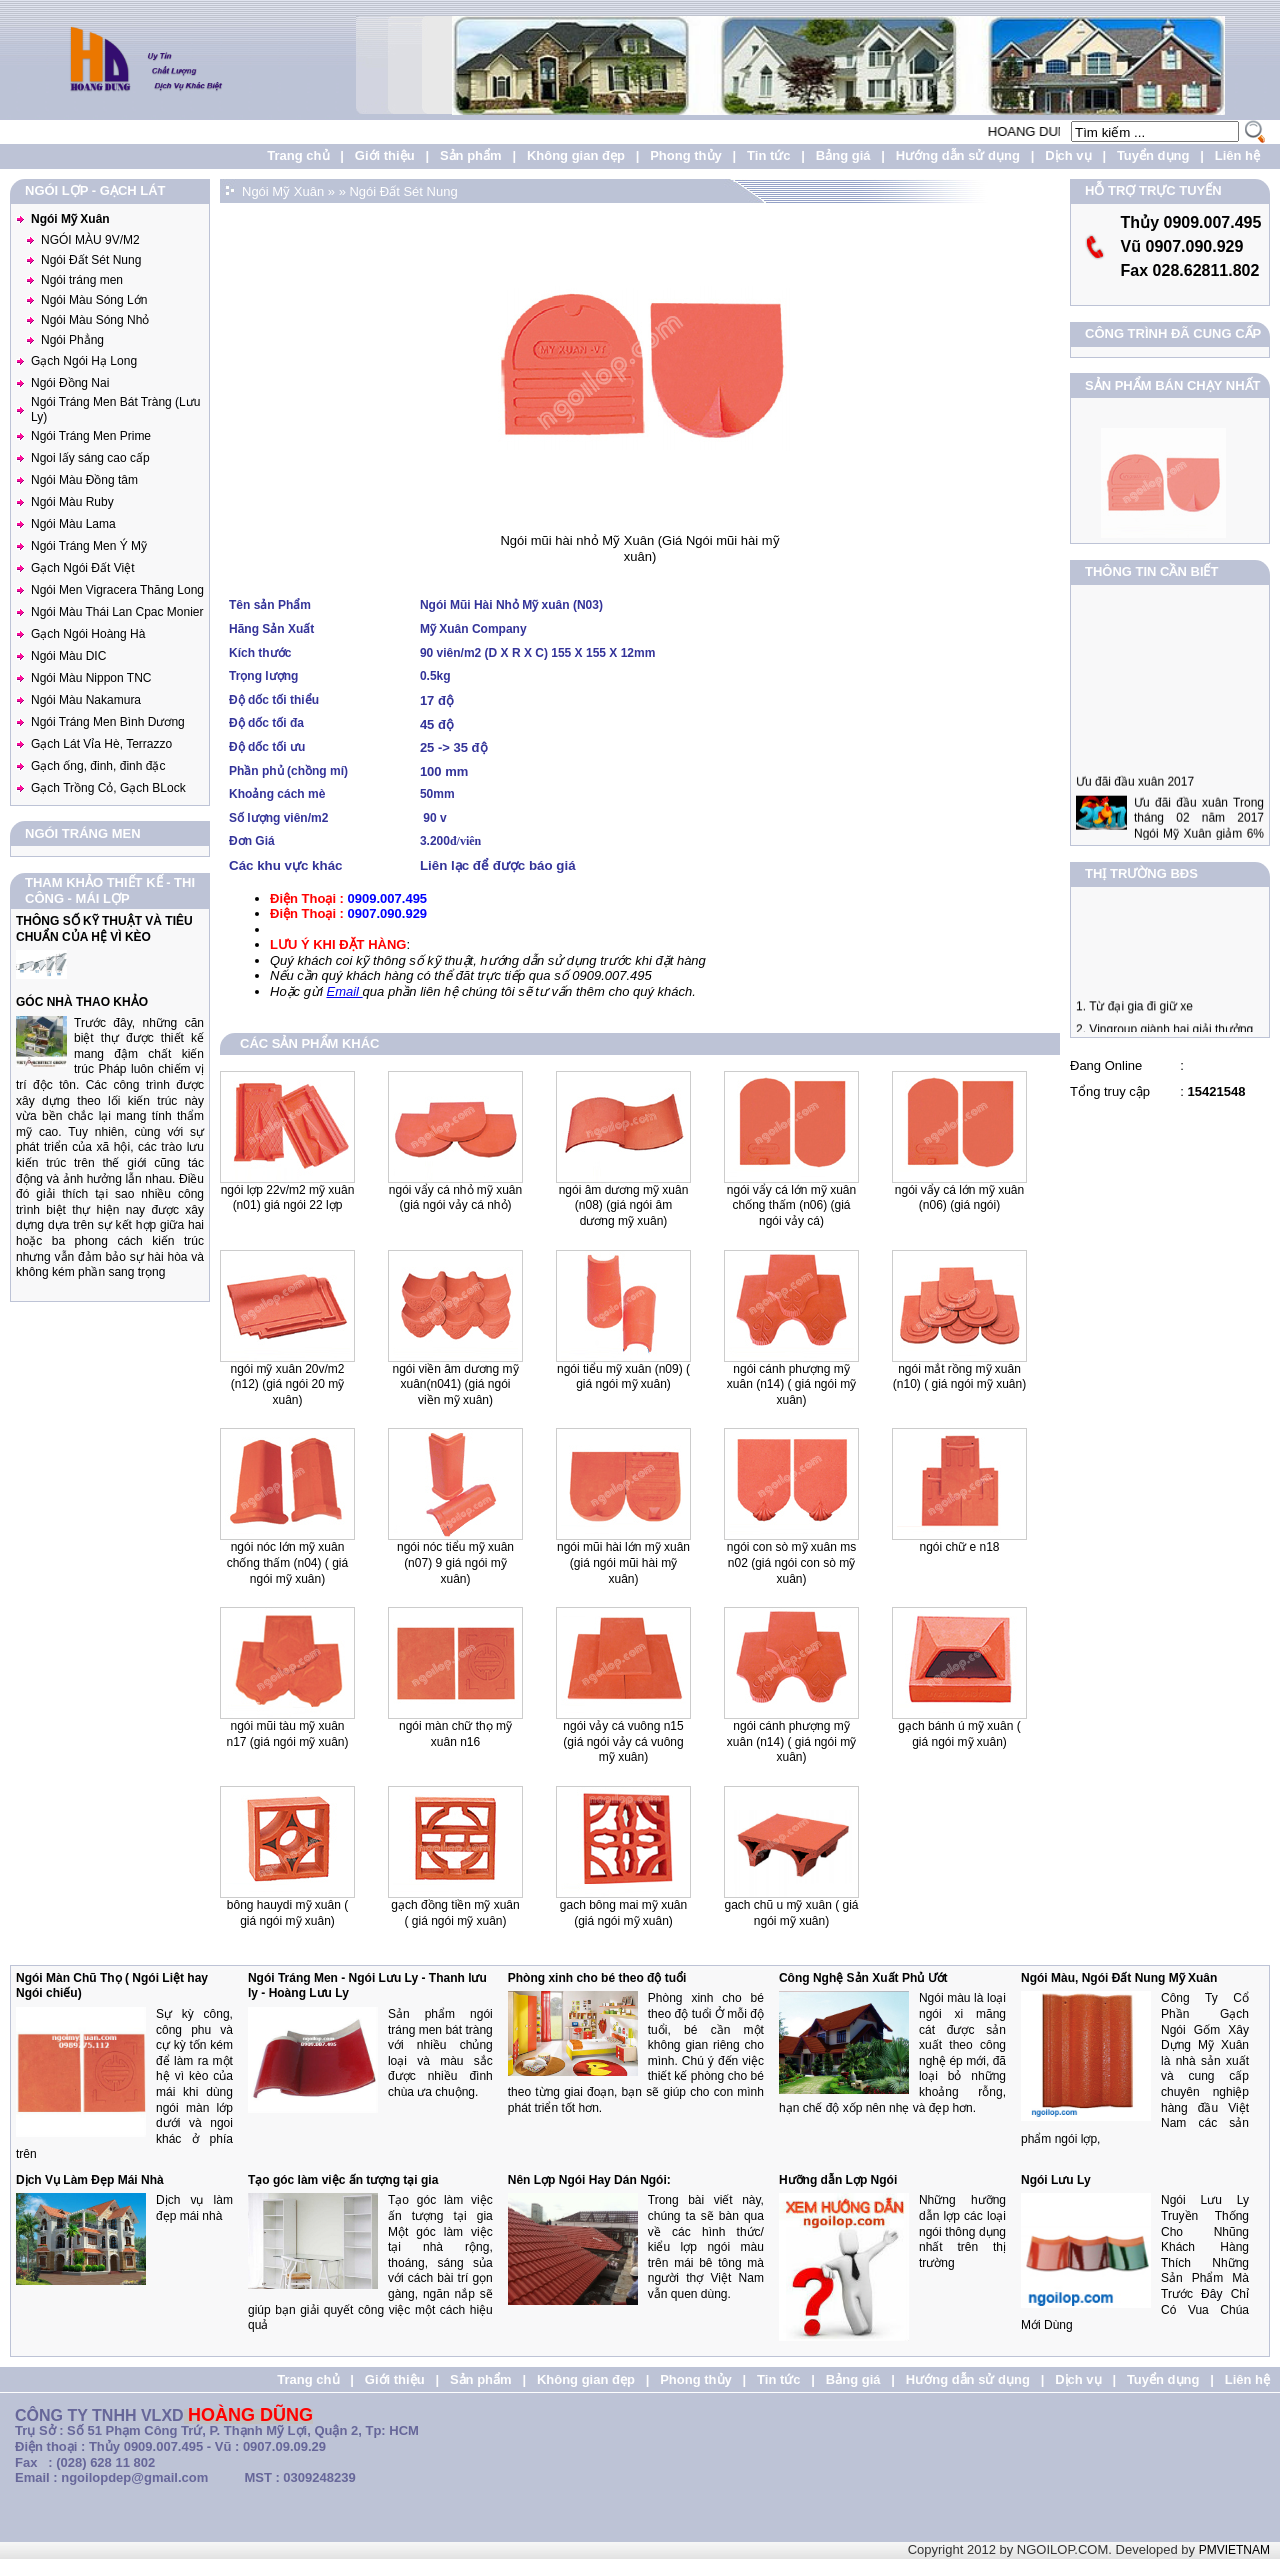 The width and height of the screenshot is (1280, 2559). Describe the element at coordinates (385, 155) in the screenshot. I see `Giới thiệu` at that location.